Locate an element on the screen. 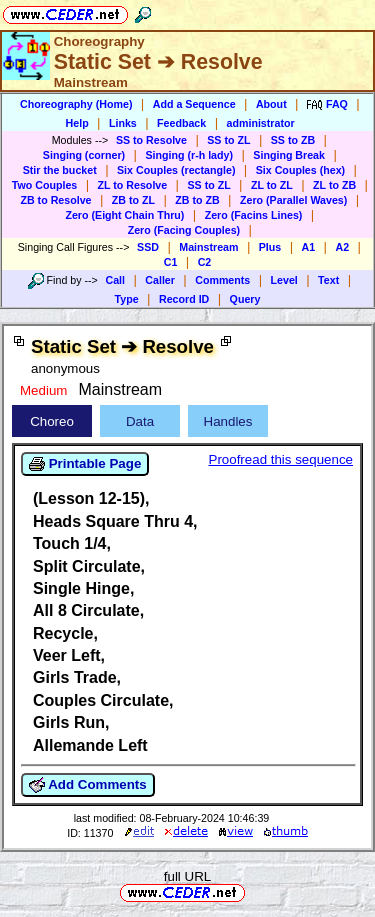 The image size is (375, 917). Choreography (Home) is located at coordinates (76, 104).